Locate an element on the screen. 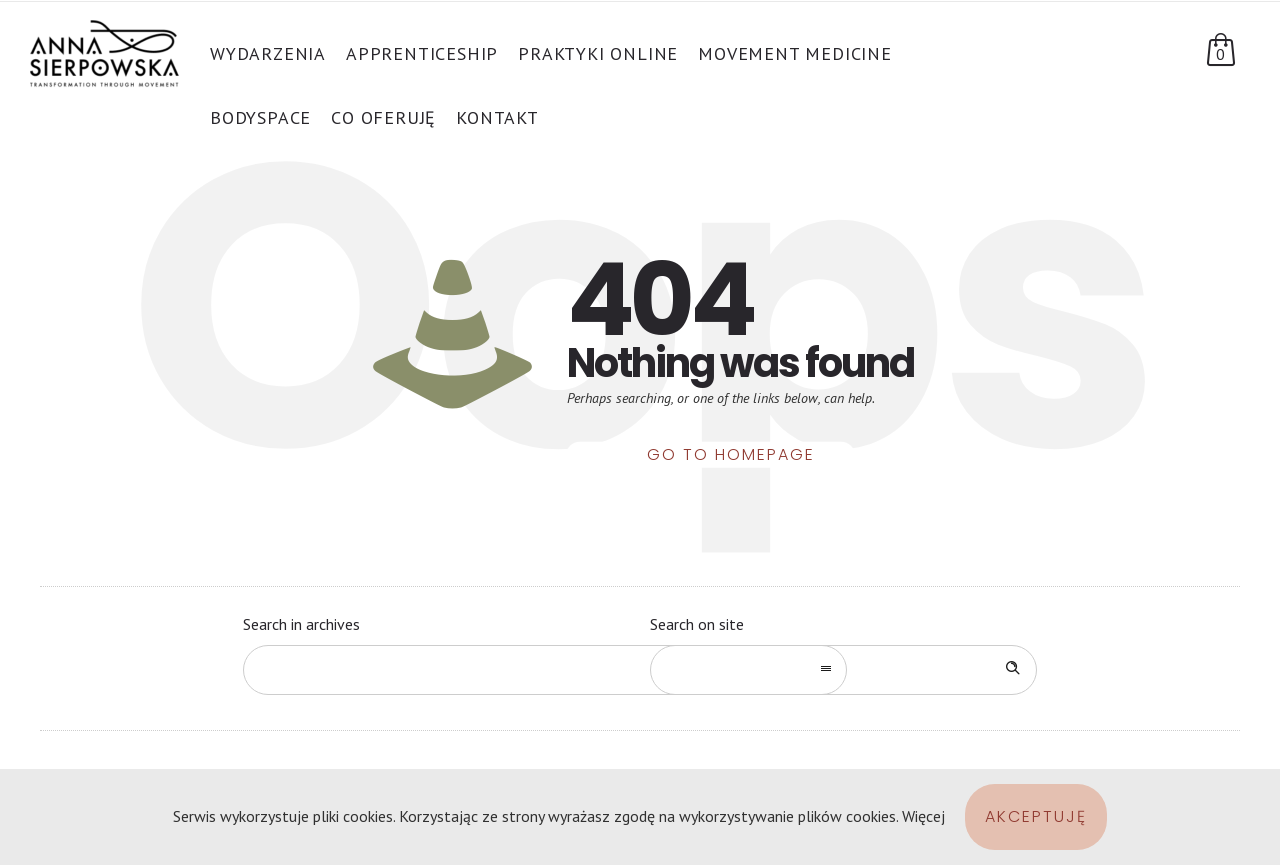  Go to homepage is located at coordinates (731, 454).